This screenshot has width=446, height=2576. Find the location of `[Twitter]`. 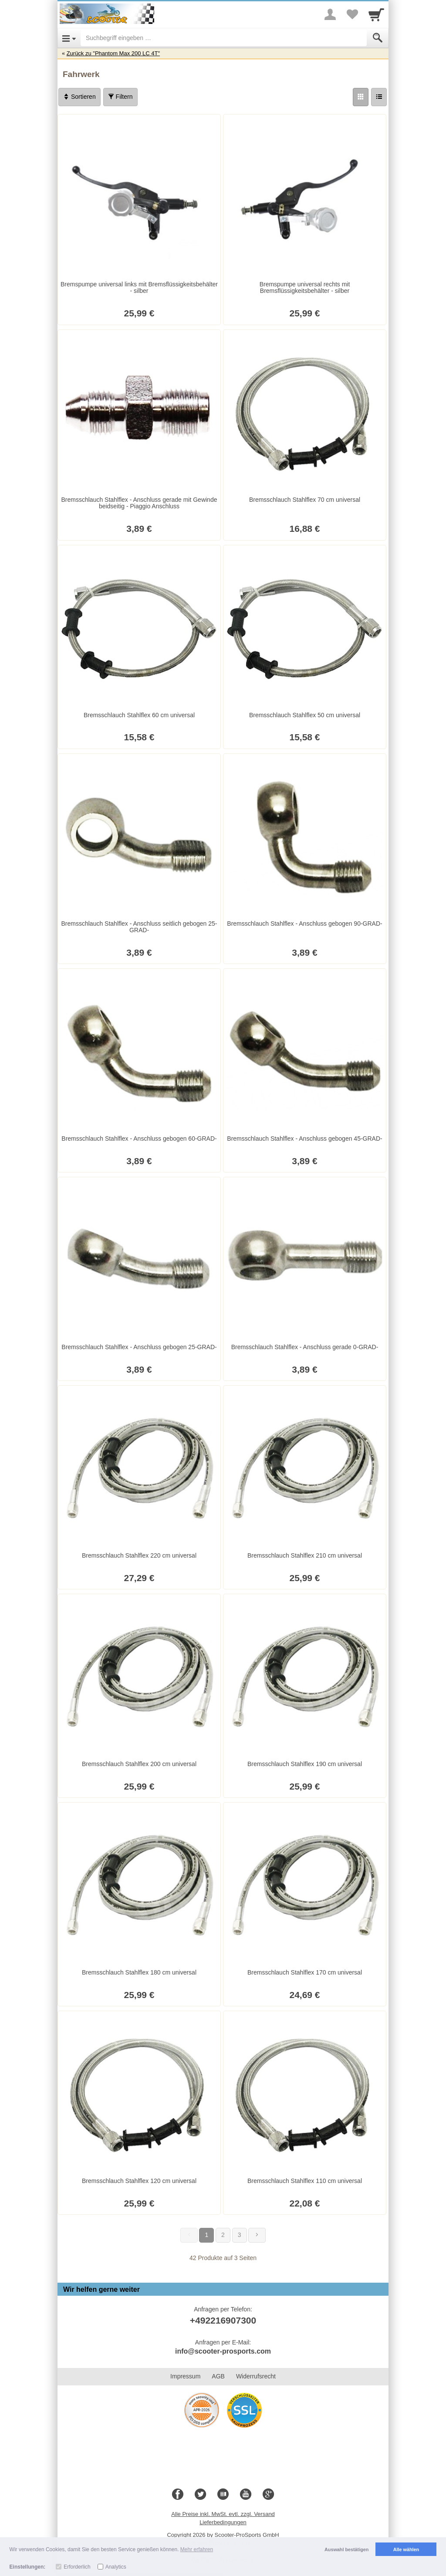

[Twitter] is located at coordinates (200, 2494).